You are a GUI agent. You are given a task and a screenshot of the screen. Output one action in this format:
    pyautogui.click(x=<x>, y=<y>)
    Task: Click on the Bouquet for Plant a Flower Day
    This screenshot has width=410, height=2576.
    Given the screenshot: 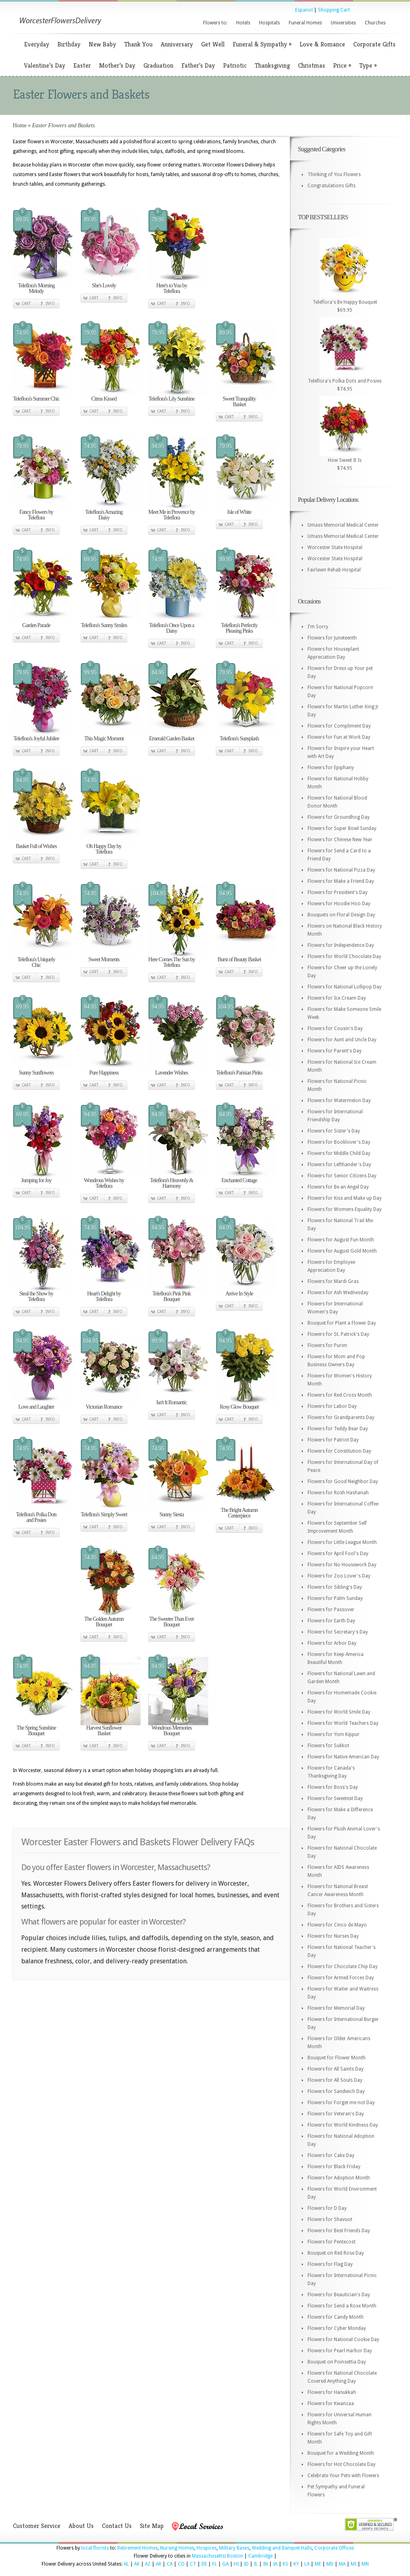 What is the action you would take?
    pyautogui.click(x=342, y=1323)
    